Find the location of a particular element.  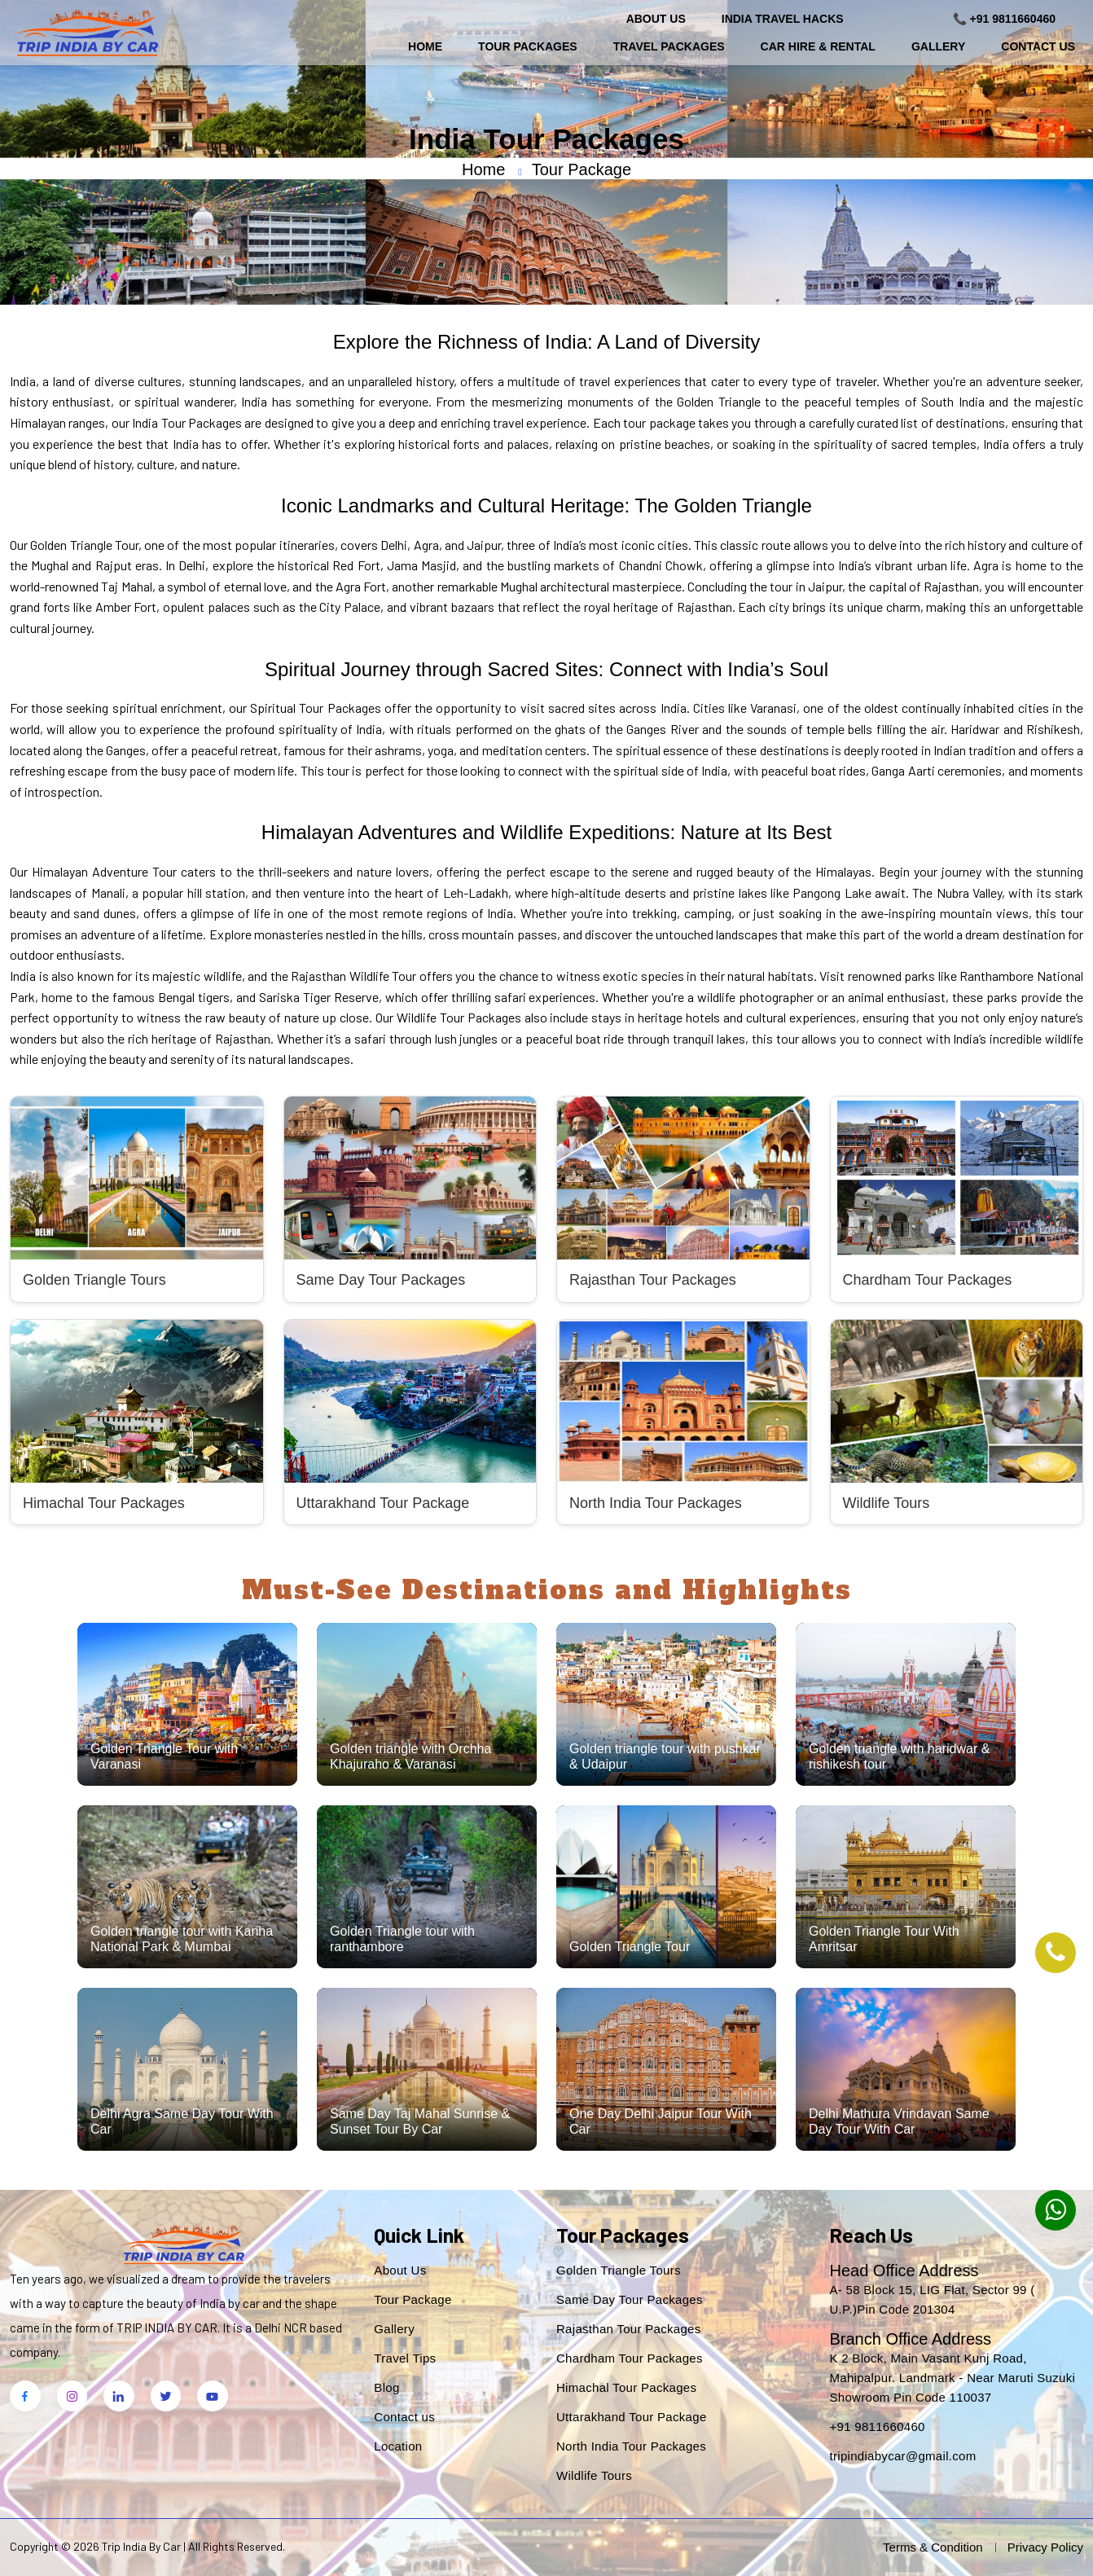

Tour Package is located at coordinates (412, 2299).